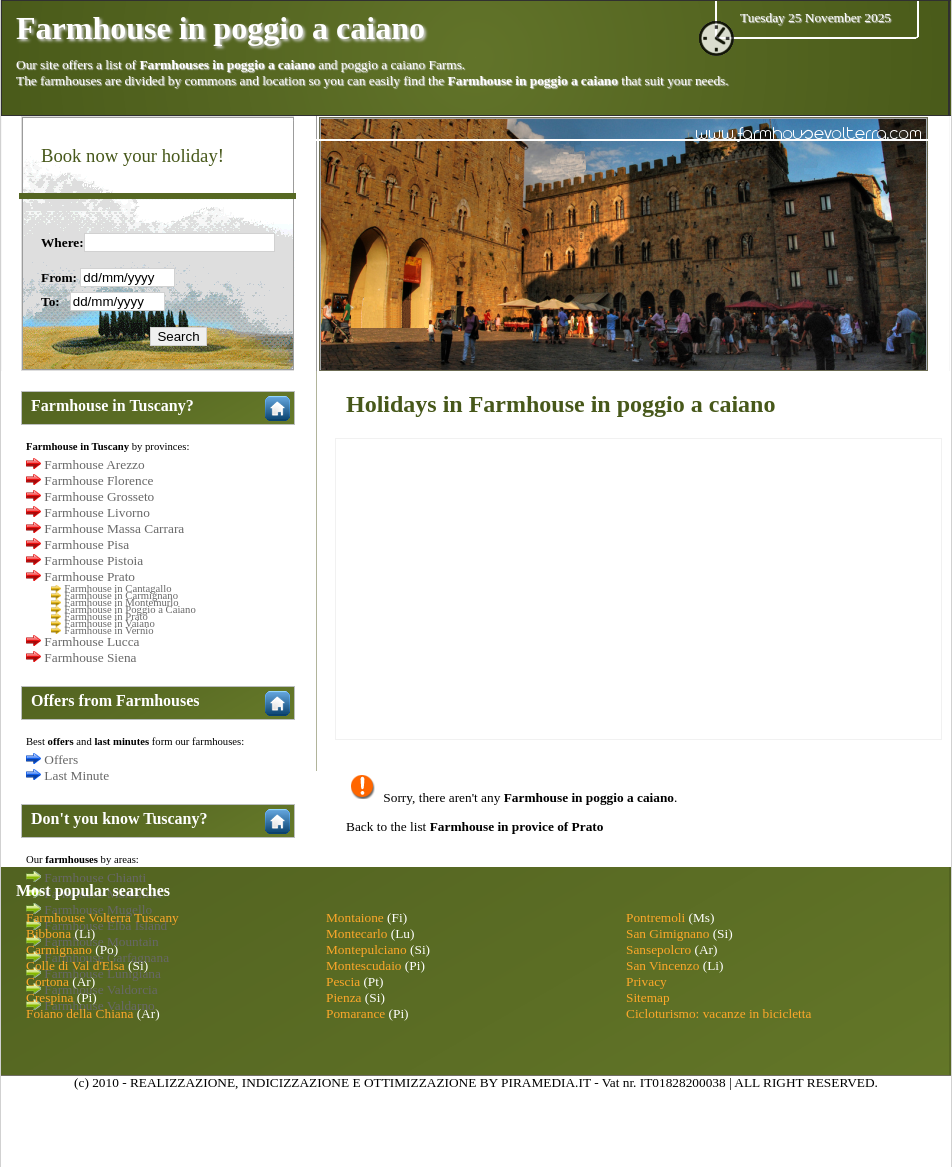 Image resolution: width=952 pixels, height=1167 pixels. What do you see at coordinates (662, 965) in the screenshot?
I see `San Vincenzo` at bounding box center [662, 965].